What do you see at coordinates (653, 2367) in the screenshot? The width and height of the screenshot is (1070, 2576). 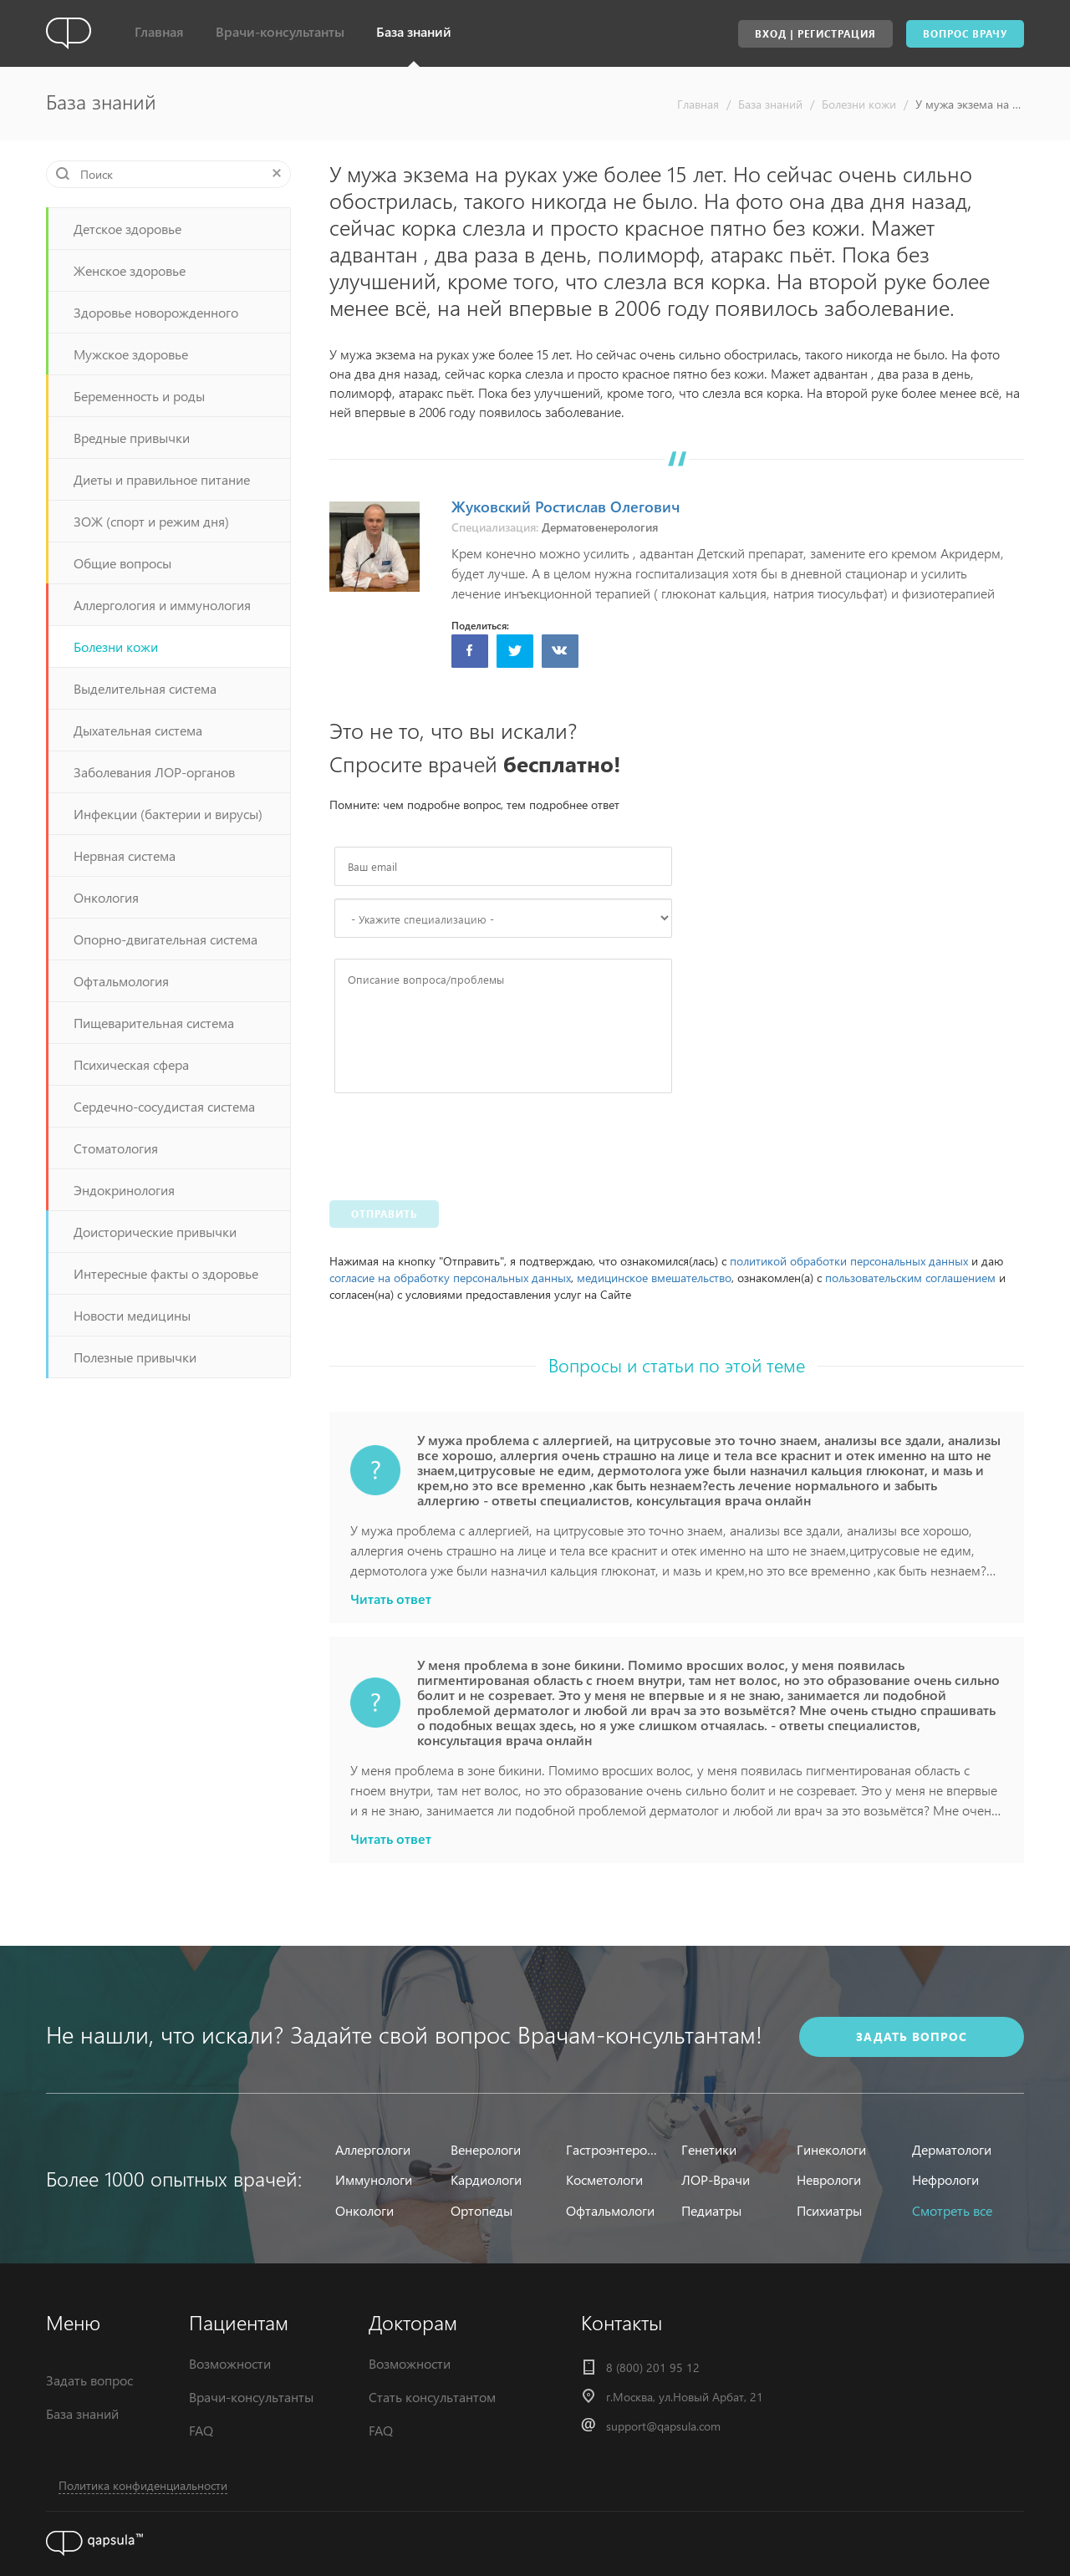 I see `8 (800) 201 95 12` at bounding box center [653, 2367].